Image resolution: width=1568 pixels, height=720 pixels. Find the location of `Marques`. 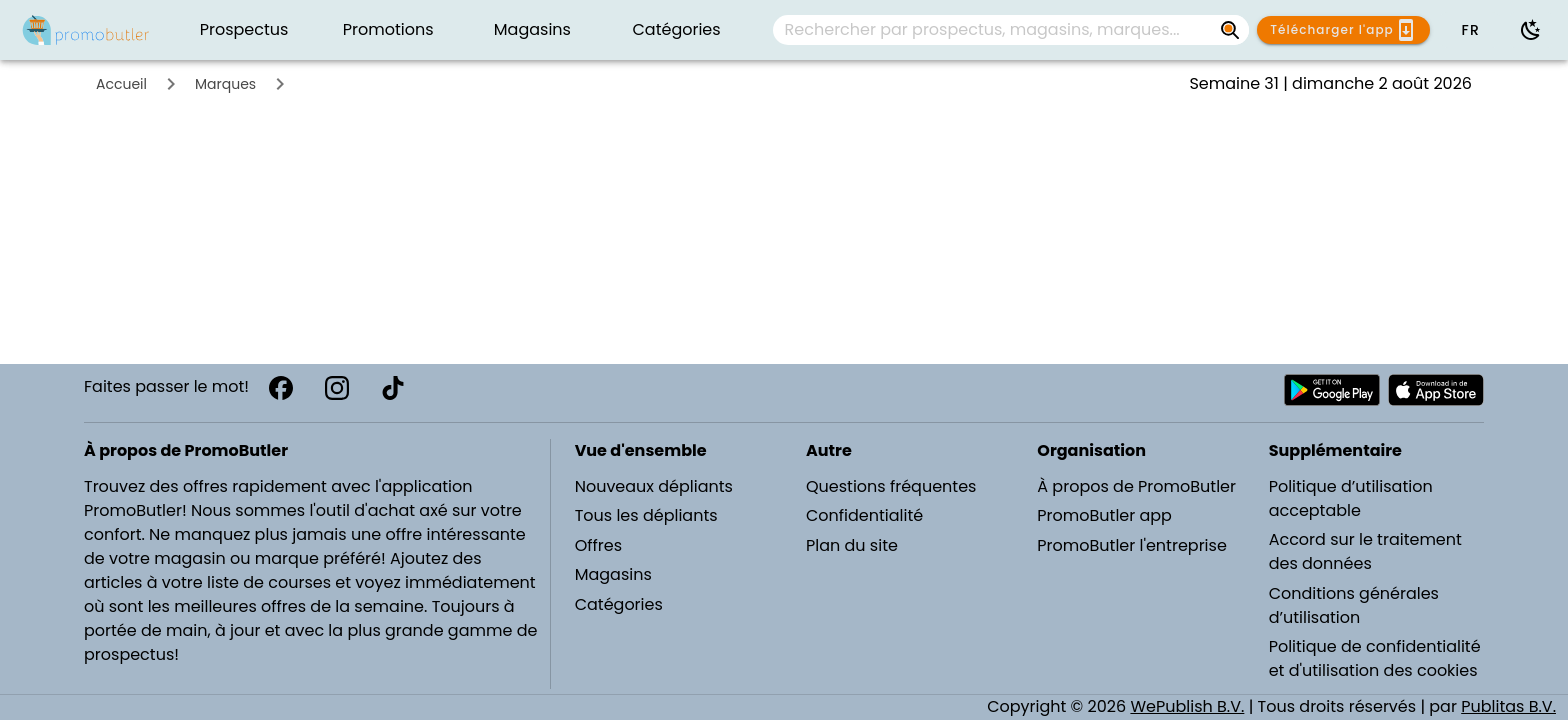

Marques is located at coordinates (225, 84).